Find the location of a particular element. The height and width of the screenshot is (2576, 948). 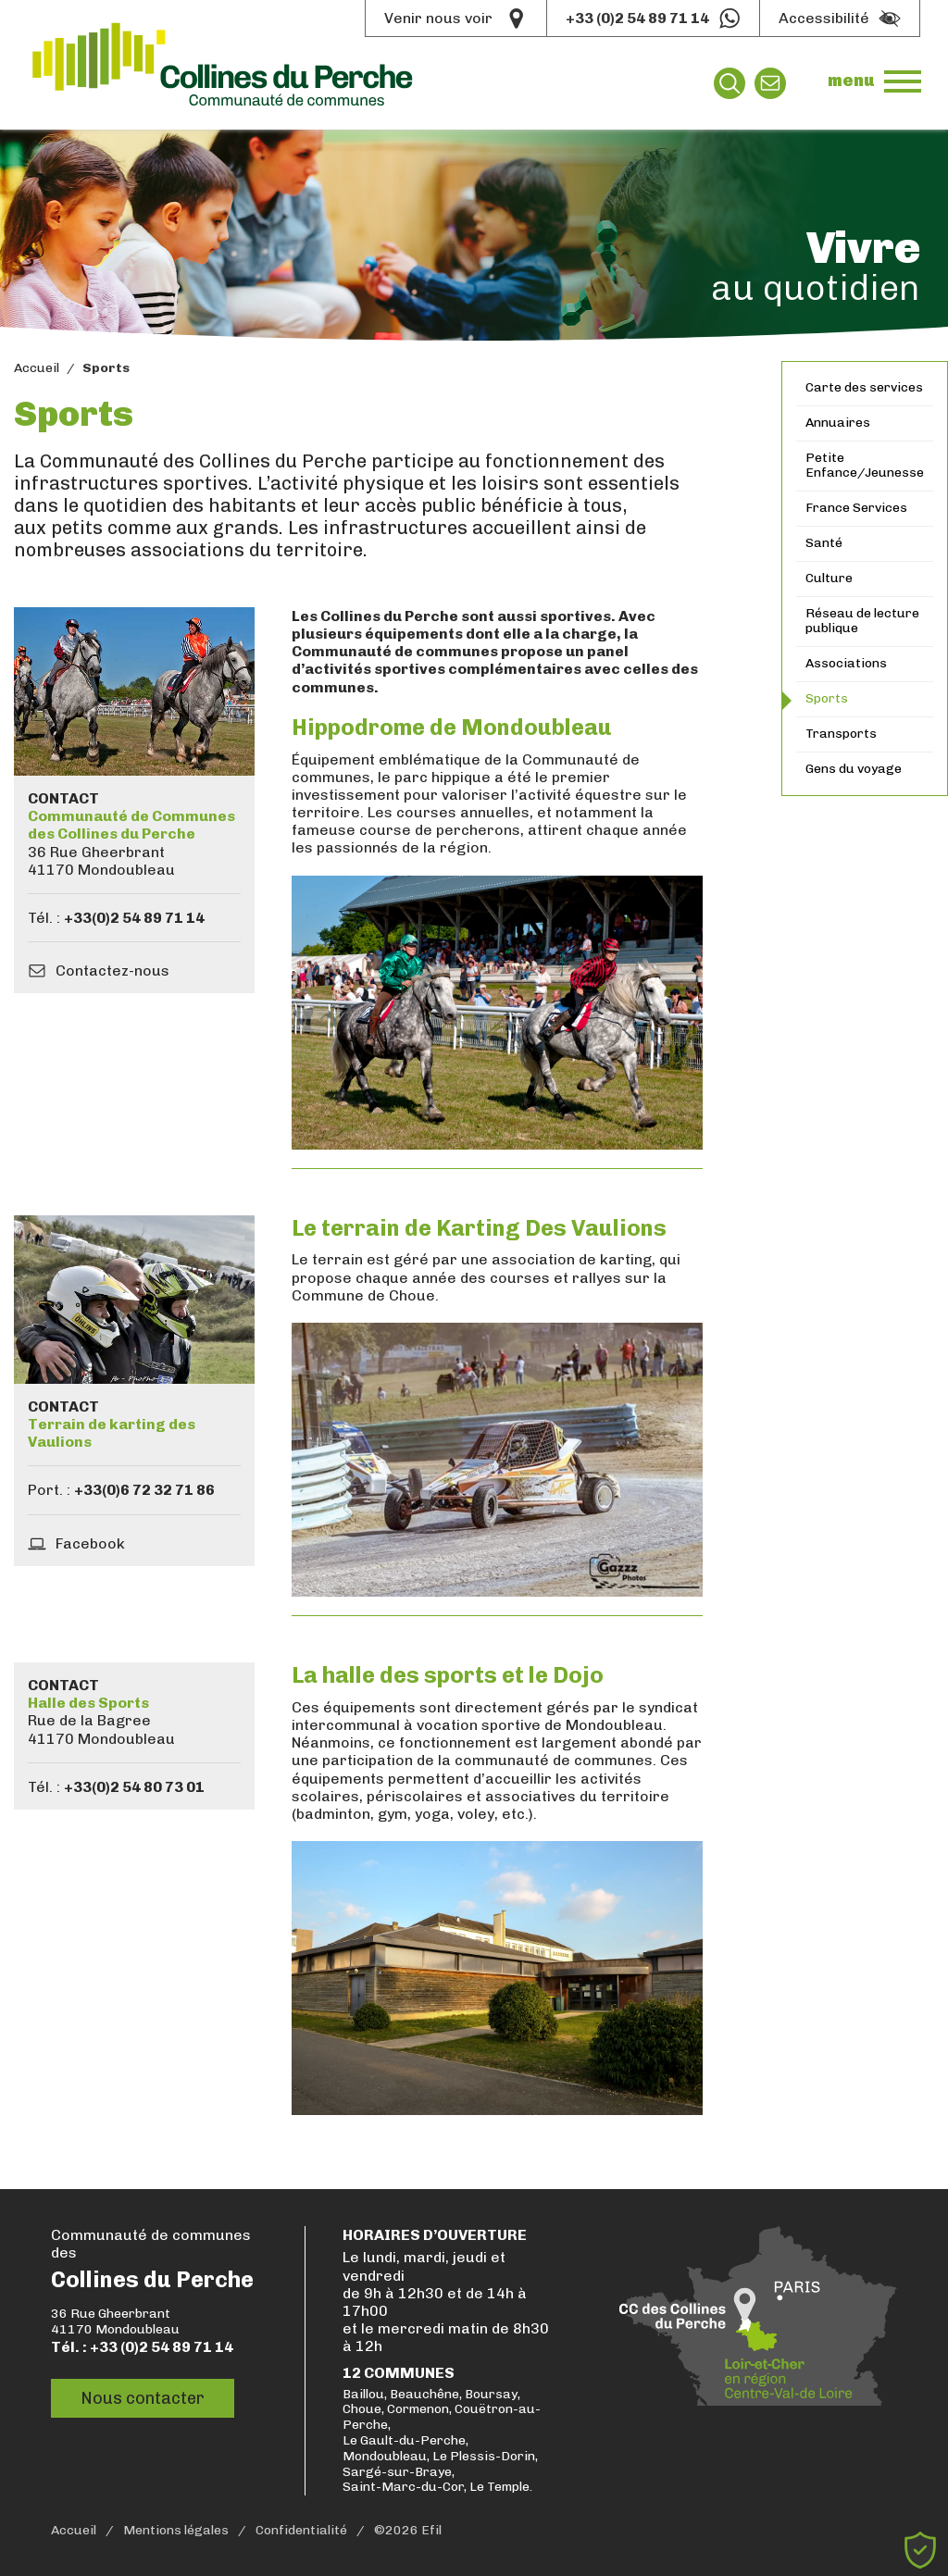

Contactez-nous is located at coordinates (112, 970).